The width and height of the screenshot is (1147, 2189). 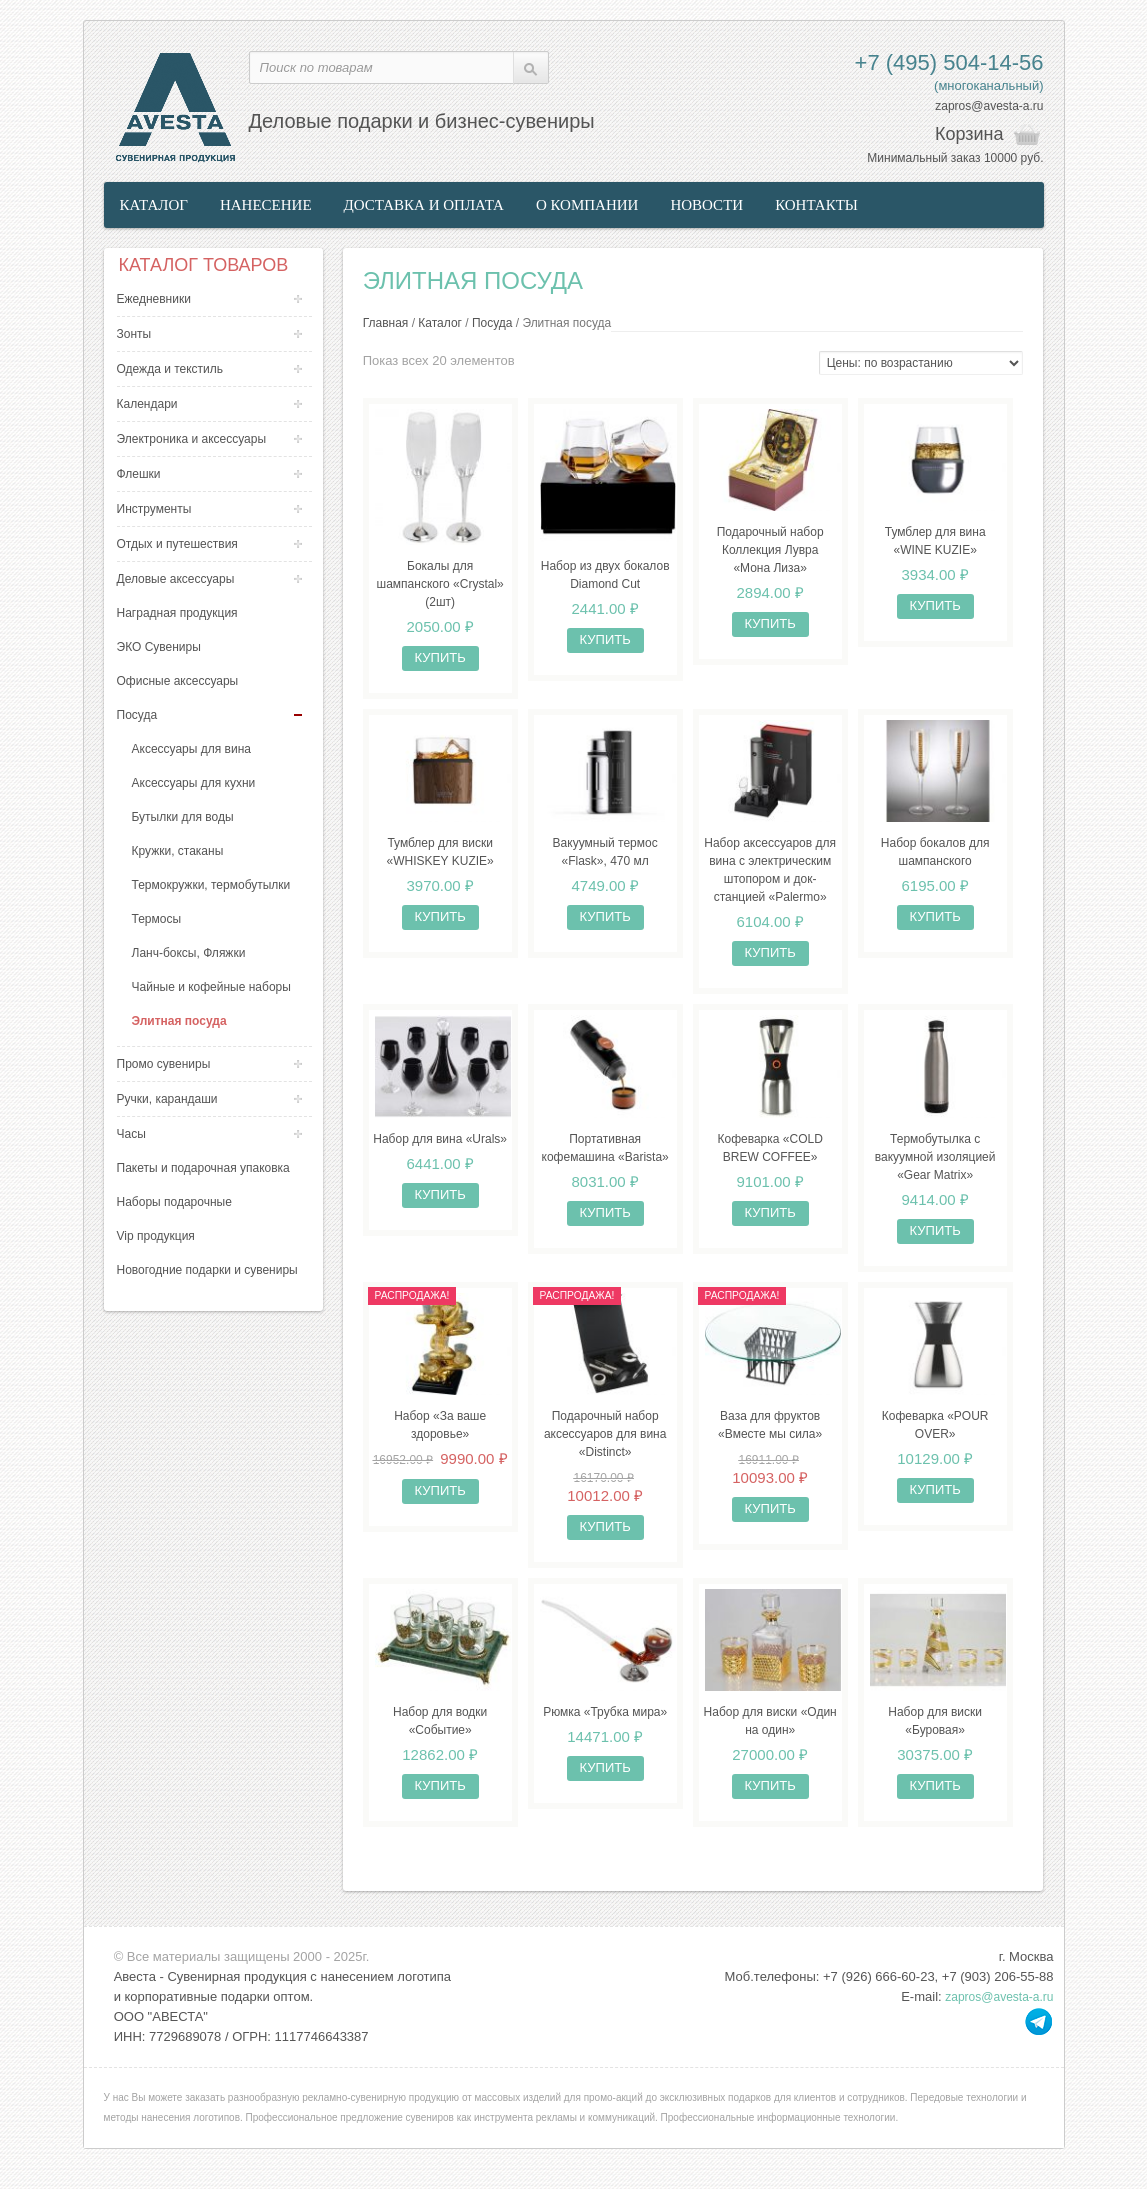 What do you see at coordinates (605, 1727) in the screenshot?
I see `Рюмка «Трубка мира»` at bounding box center [605, 1727].